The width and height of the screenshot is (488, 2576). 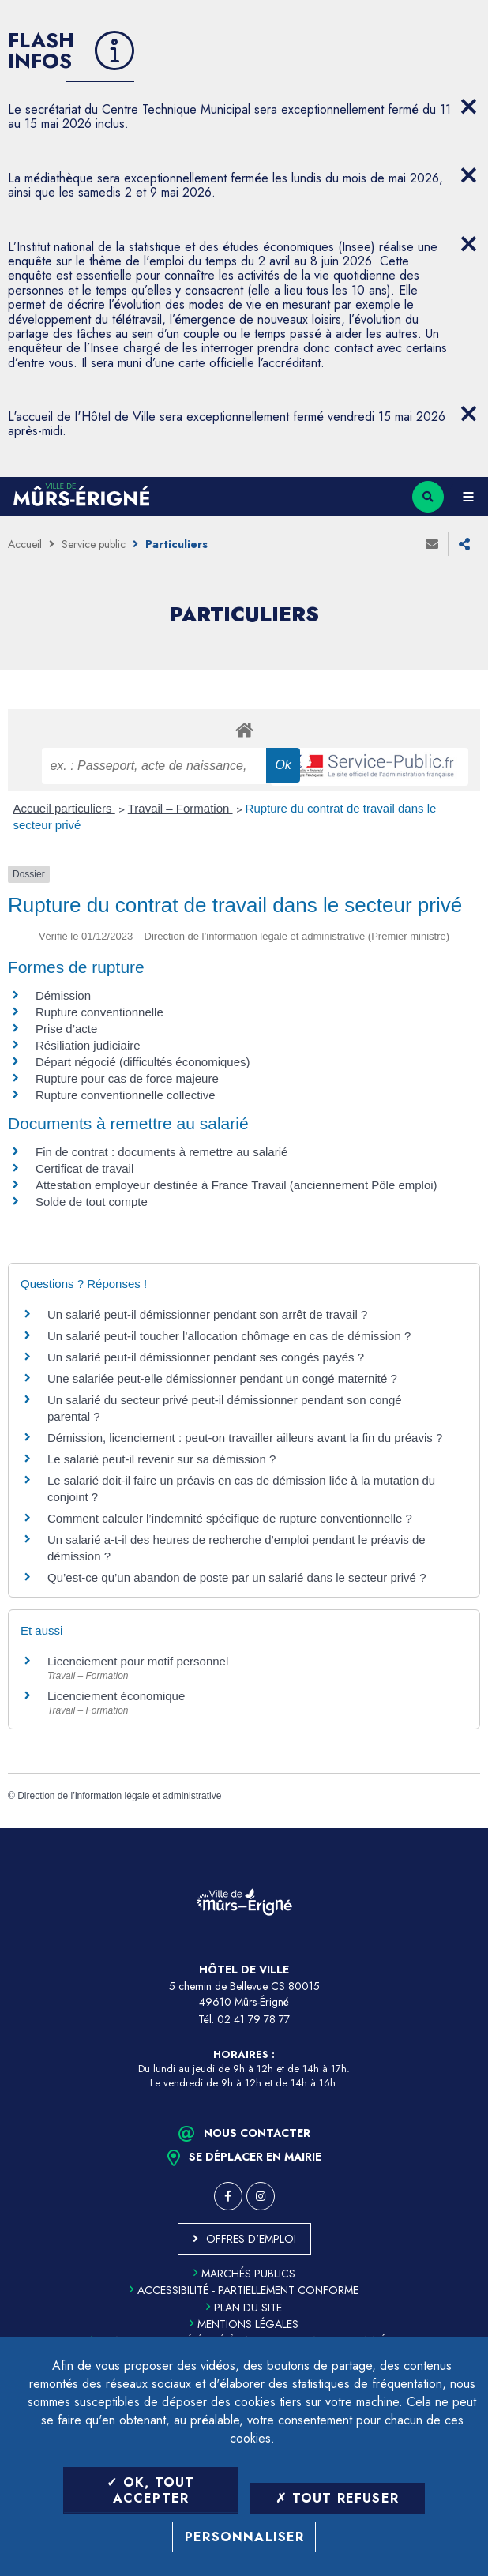 What do you see at coordinates (63, 995) in the screenshot?
I see `Démission` at bounding box center [63, 995].